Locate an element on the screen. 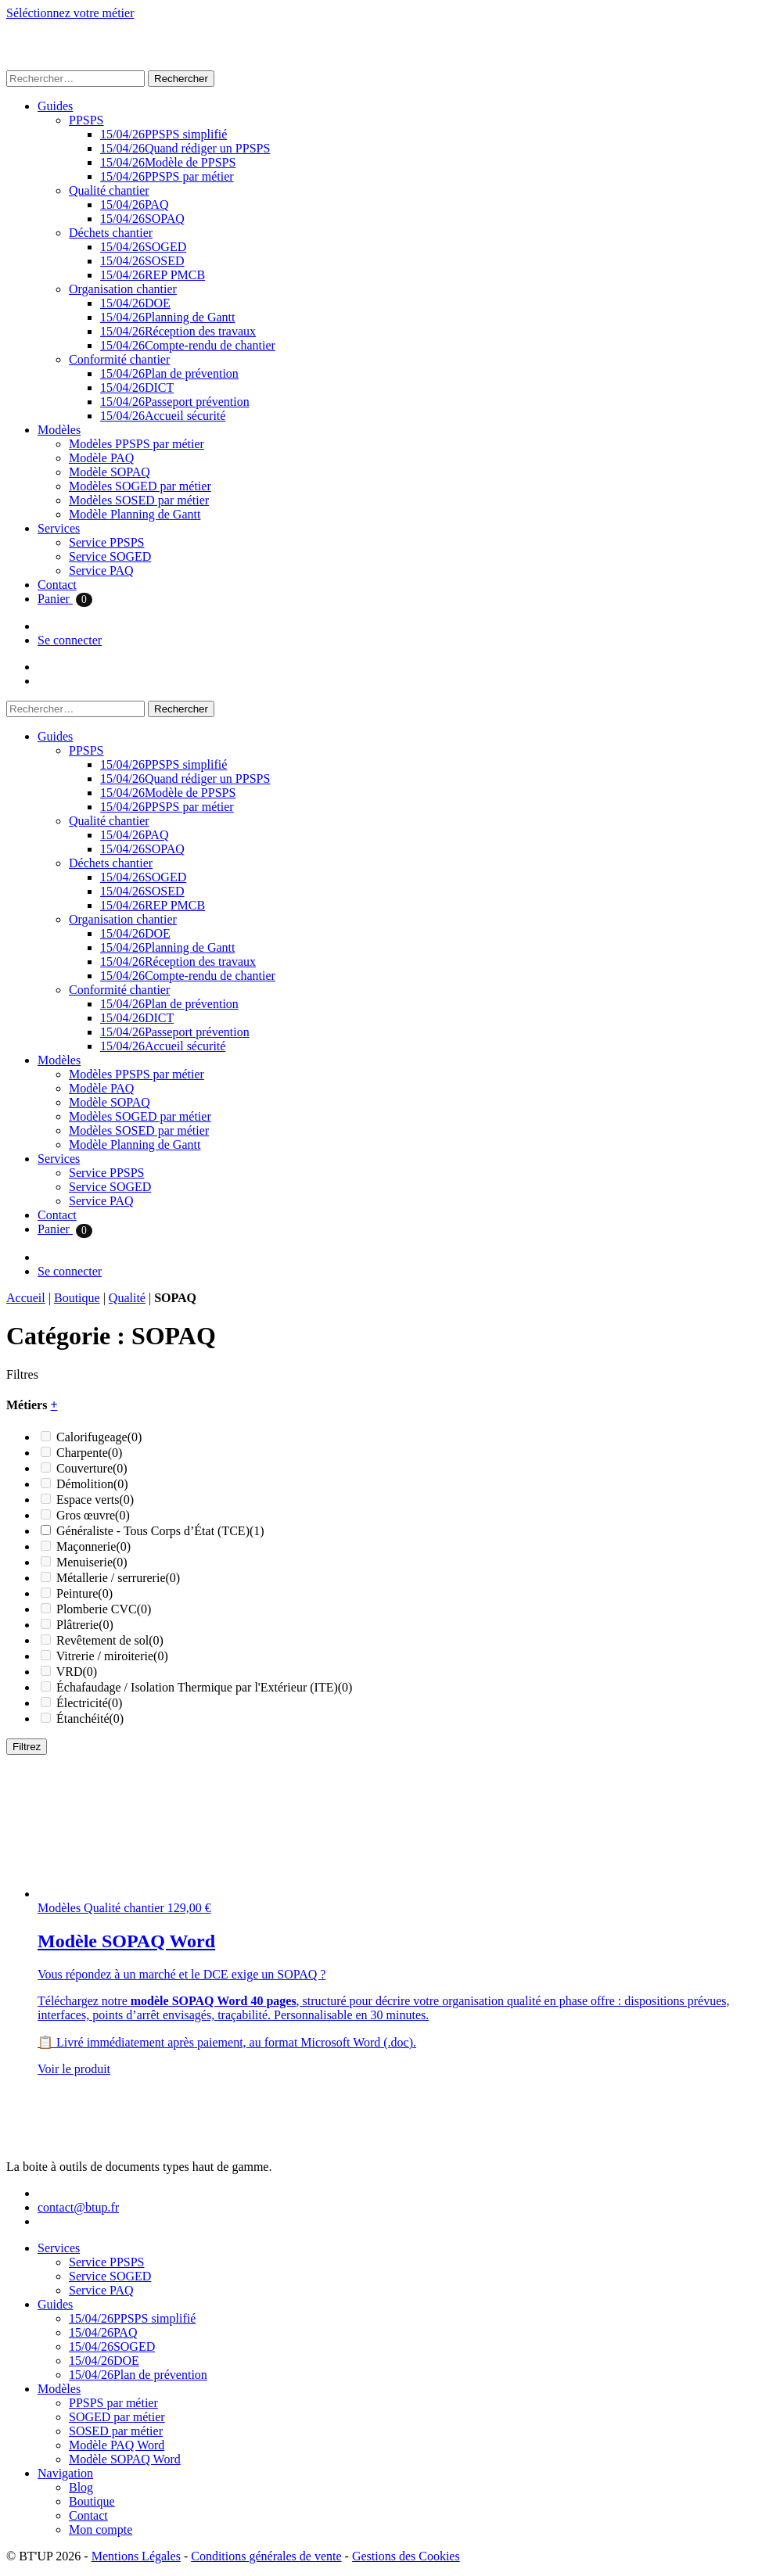 The image size is (769, 2576). PPSPS par métier is located at coordinates (167, 176).